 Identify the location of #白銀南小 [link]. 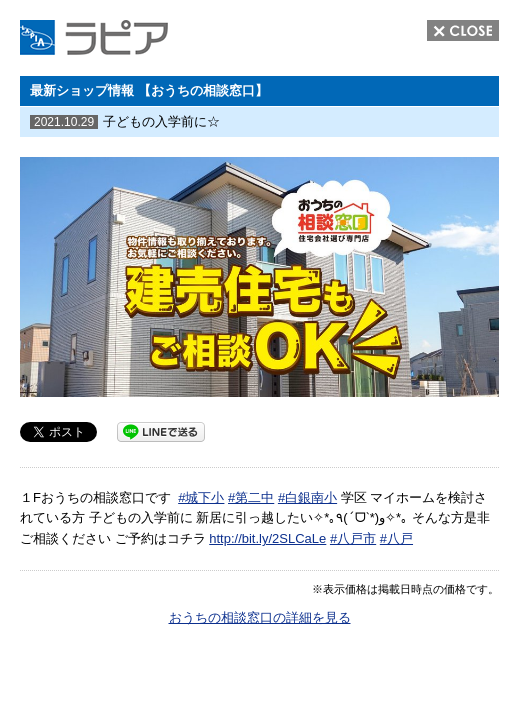
(307, 497).